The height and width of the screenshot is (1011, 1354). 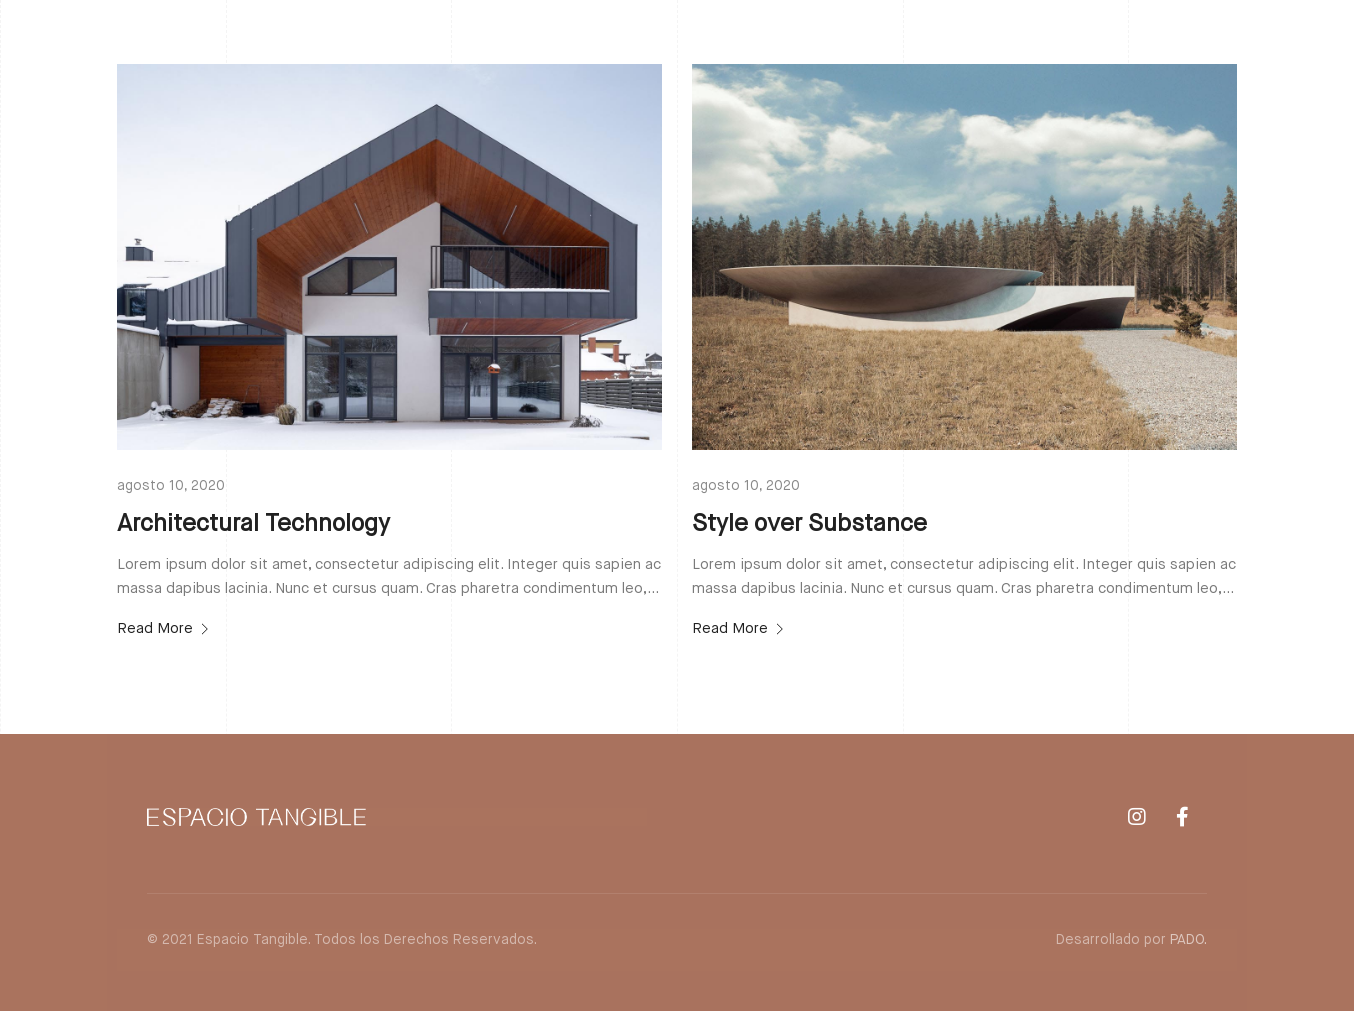 I want to click on PADO., so click(x=1188, y=940).